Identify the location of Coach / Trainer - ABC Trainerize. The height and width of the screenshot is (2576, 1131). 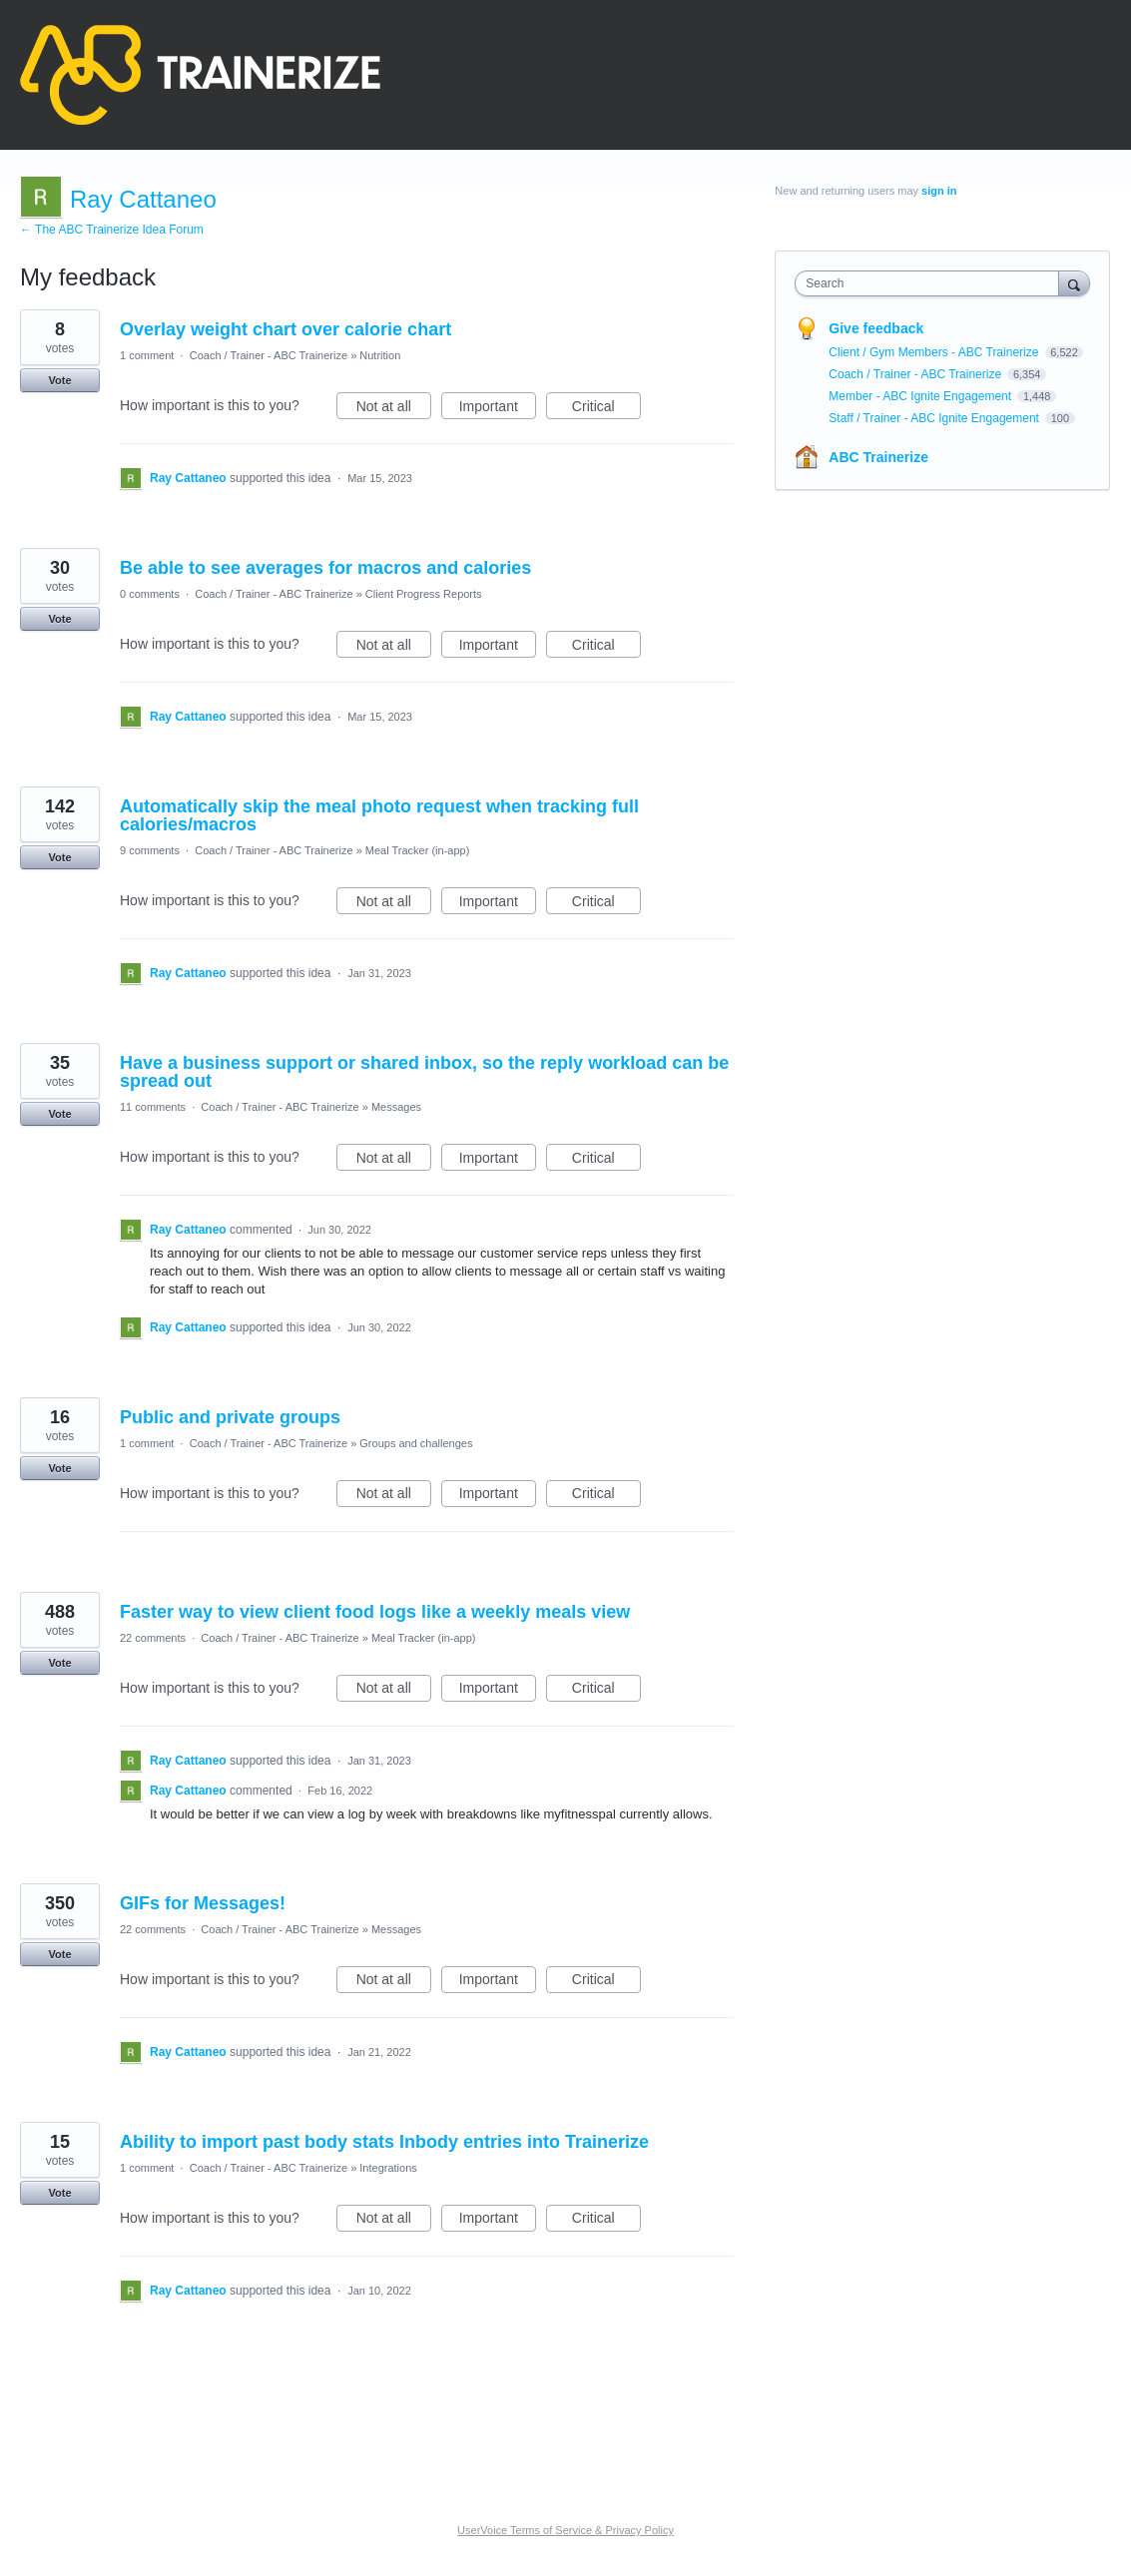
(268, 355).